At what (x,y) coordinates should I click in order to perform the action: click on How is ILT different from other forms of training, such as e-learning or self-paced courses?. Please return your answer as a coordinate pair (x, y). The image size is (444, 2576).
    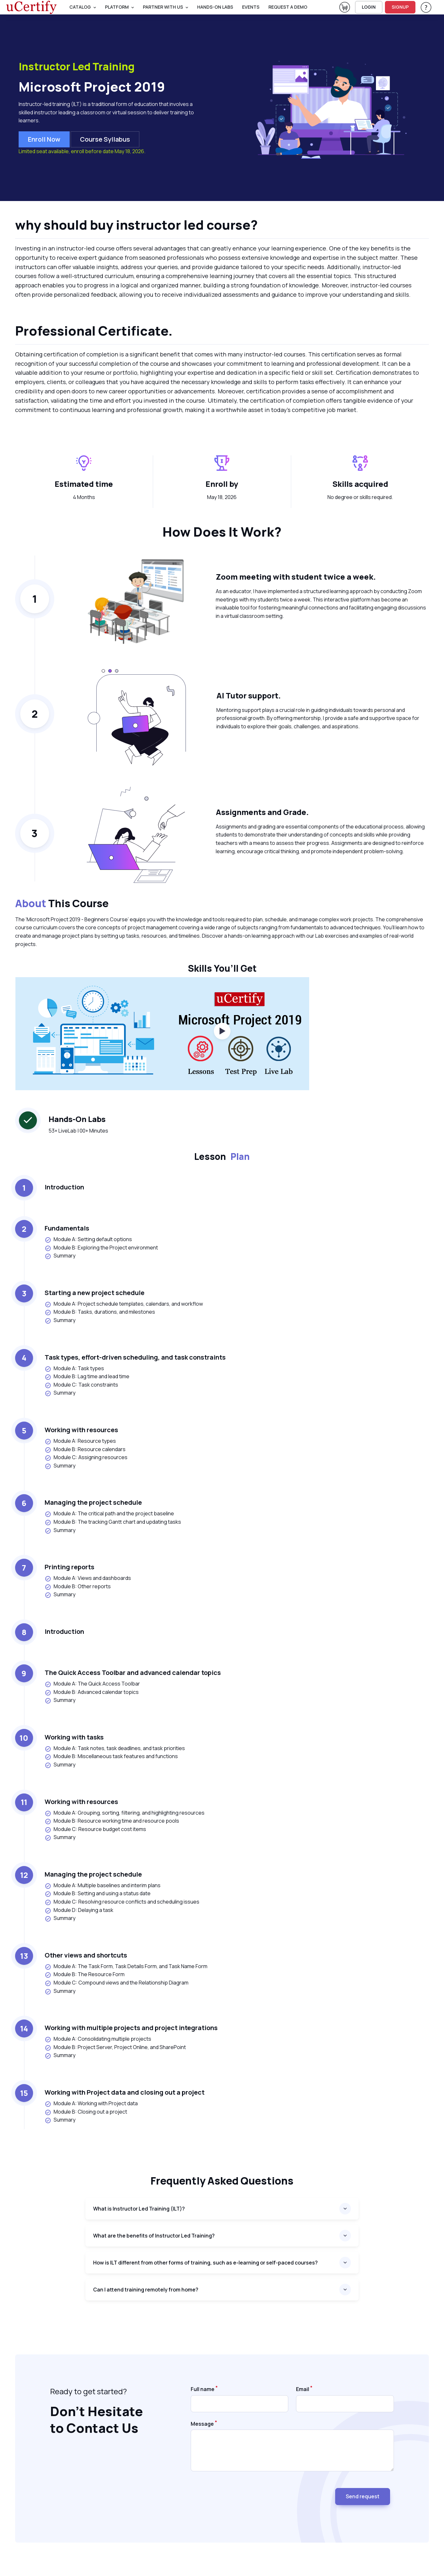
    Looking at the image, I should click on (205, 2262).